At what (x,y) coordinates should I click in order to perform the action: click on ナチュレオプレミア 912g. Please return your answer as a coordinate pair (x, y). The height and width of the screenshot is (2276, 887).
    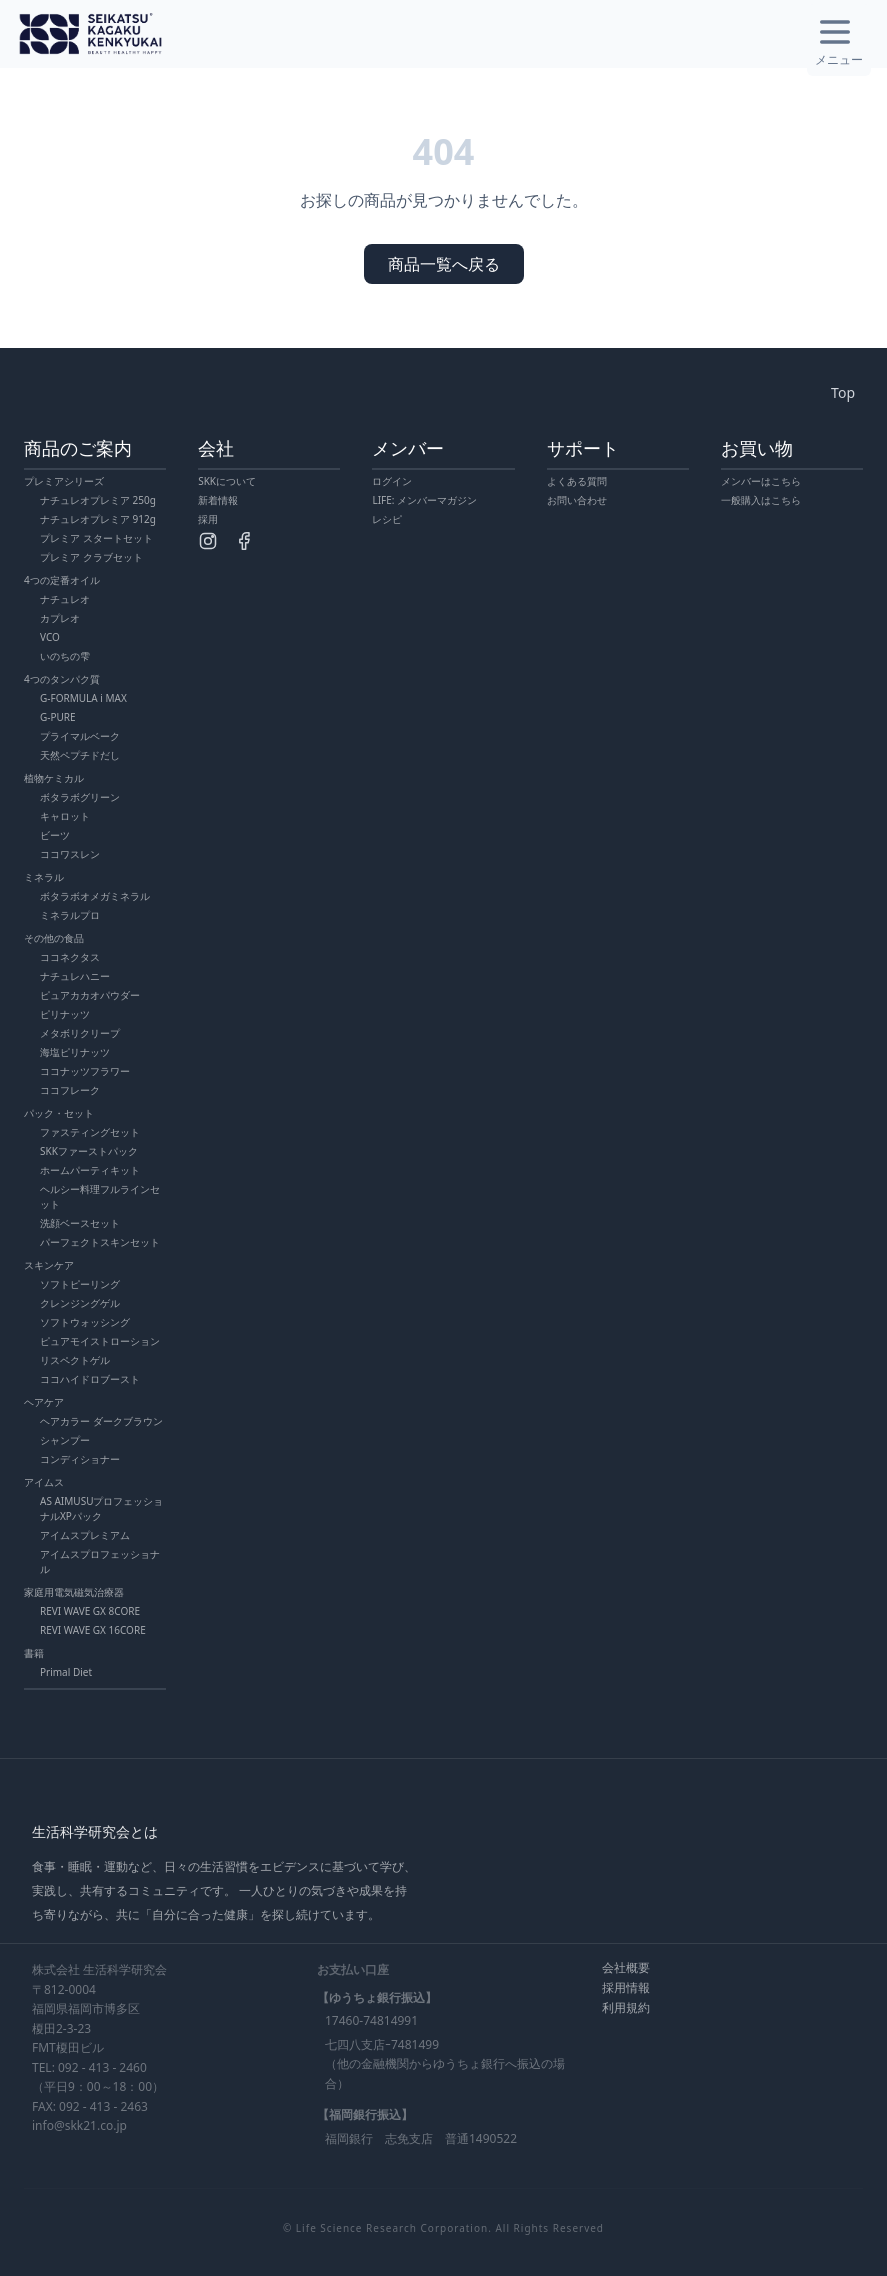
    Looking at the image, I should click on (98, 519).